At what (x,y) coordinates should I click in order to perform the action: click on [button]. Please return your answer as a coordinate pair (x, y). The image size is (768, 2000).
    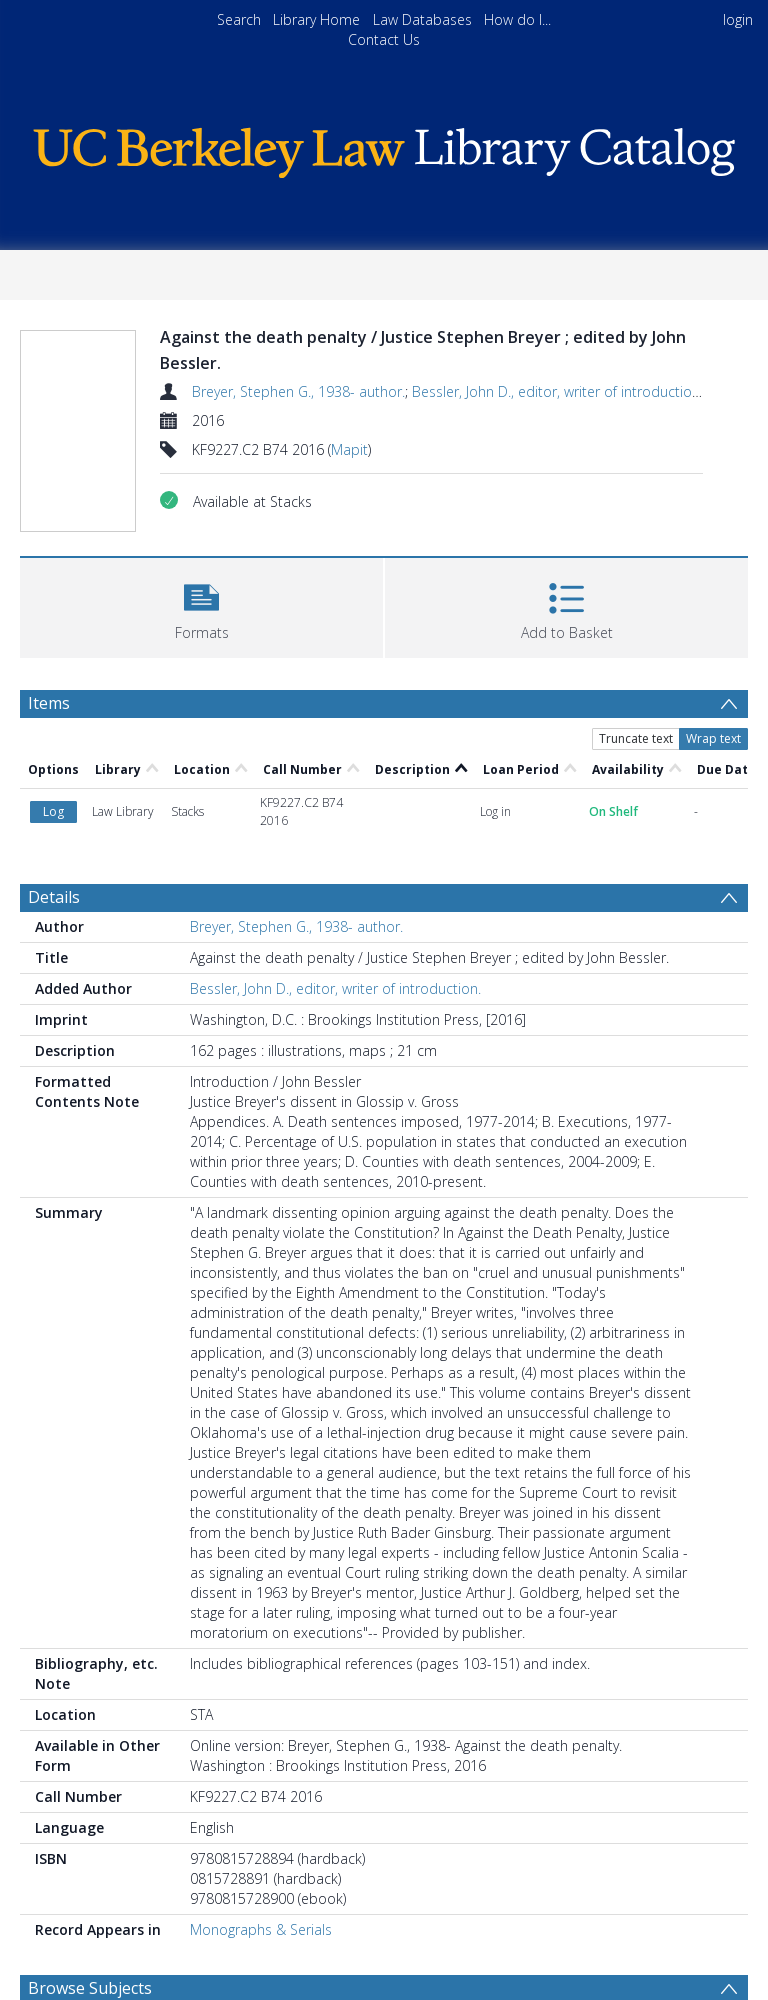
    Looking at the image, I should click on (201, 605).